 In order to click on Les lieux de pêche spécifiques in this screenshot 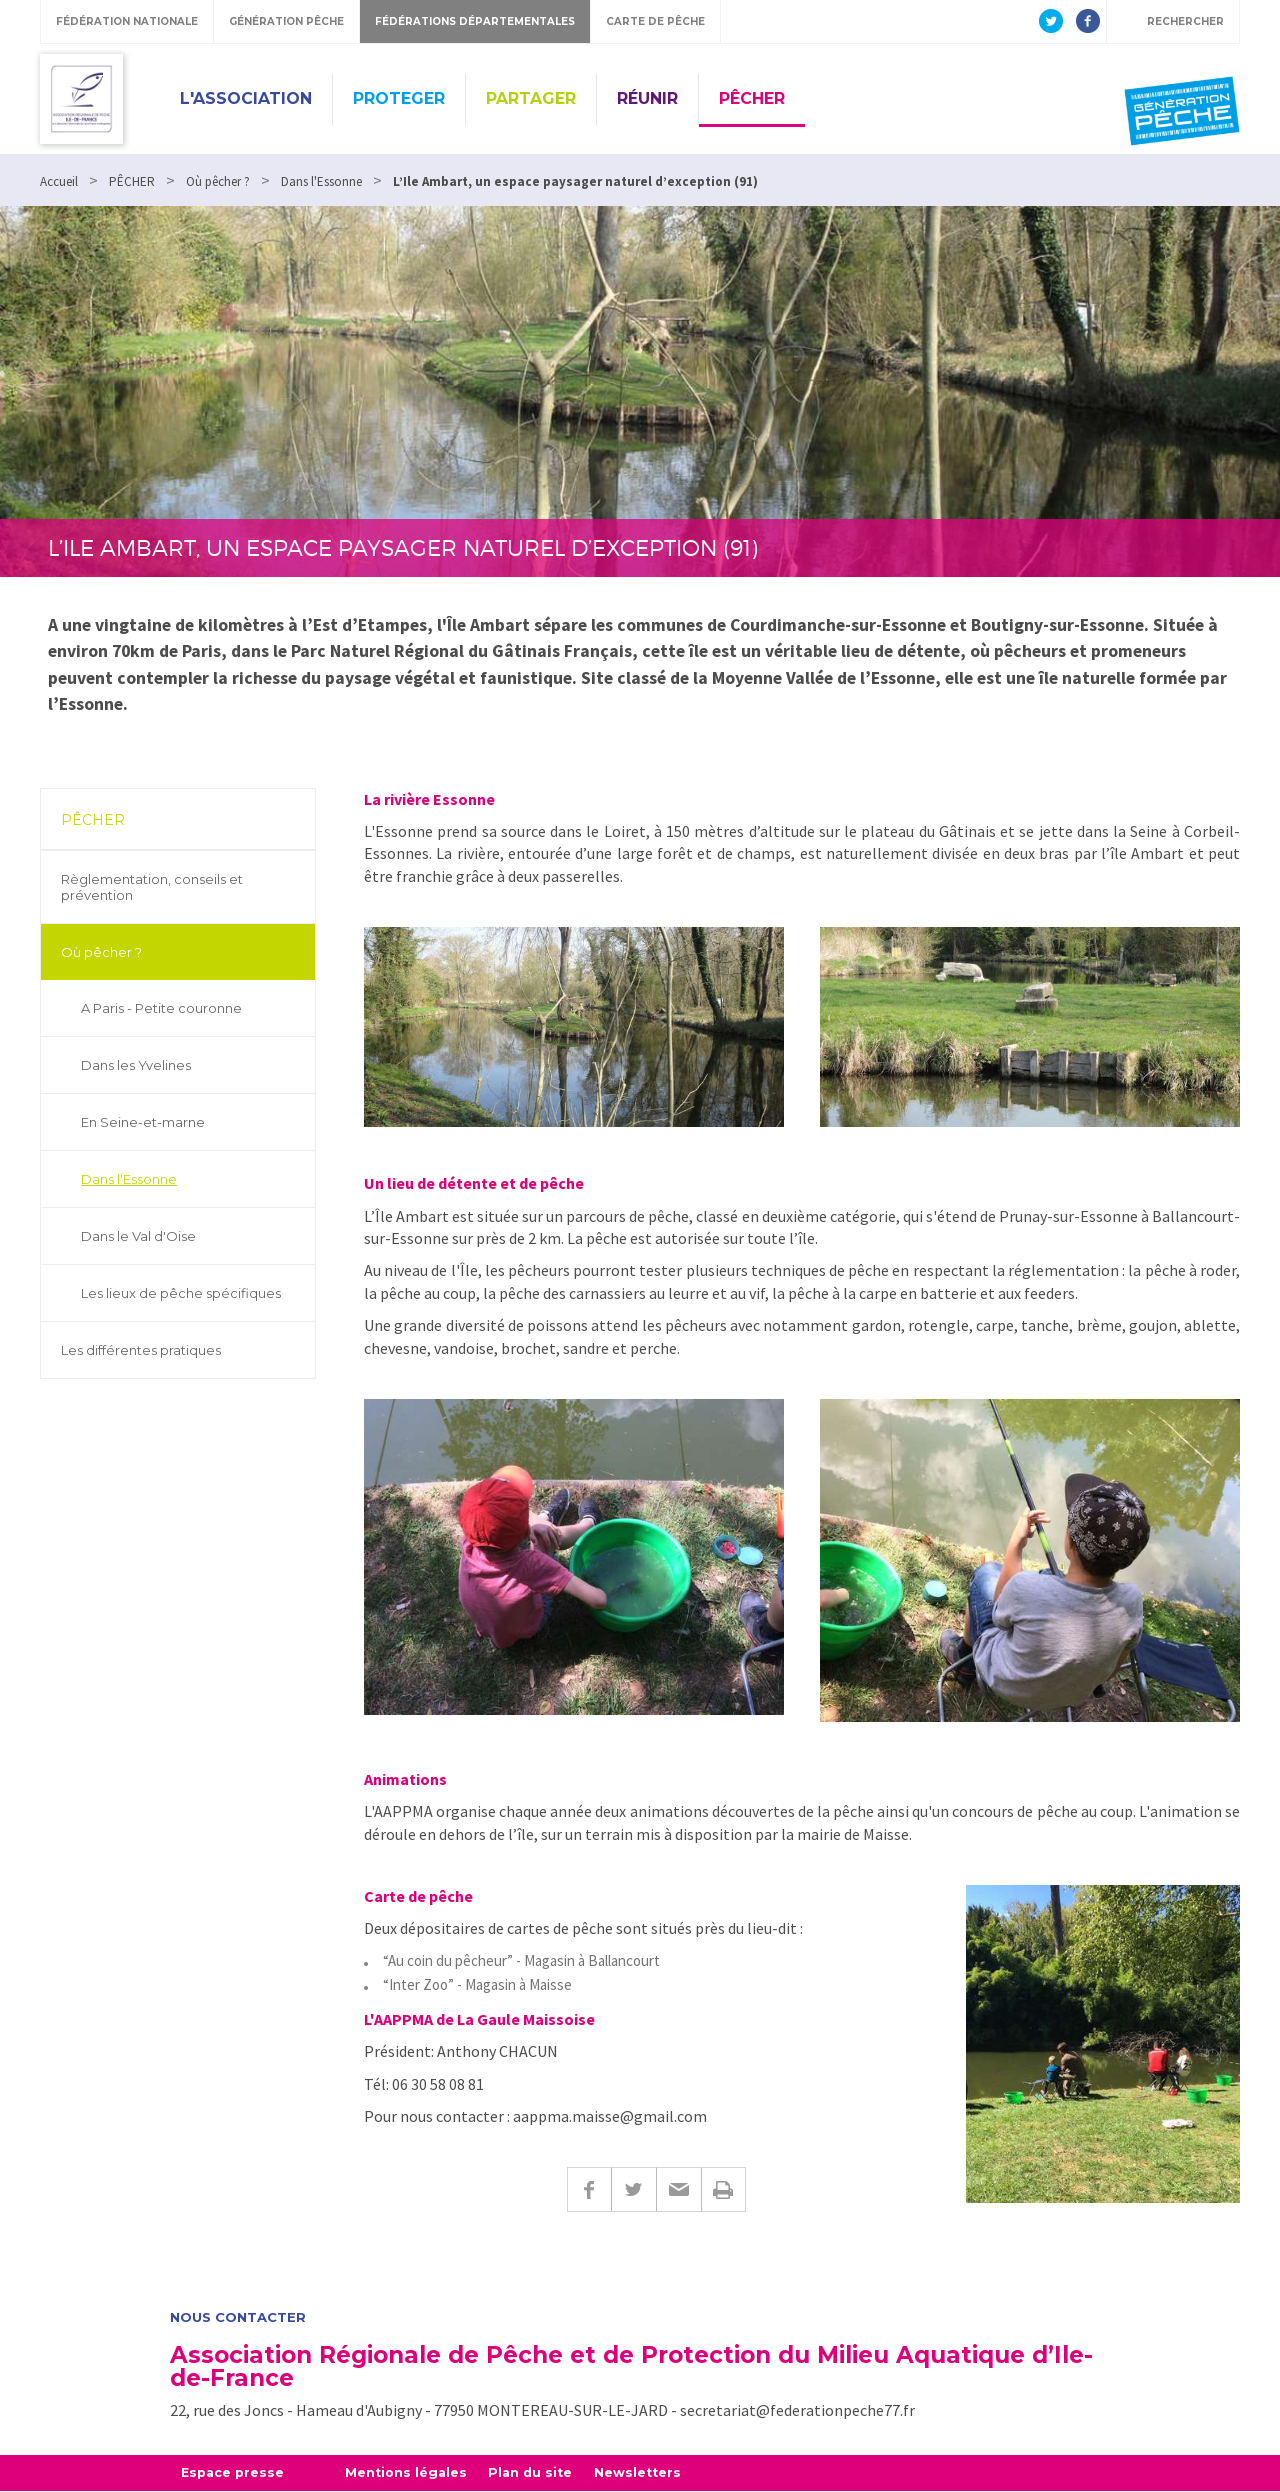, I will do `click(181, 1293)`.